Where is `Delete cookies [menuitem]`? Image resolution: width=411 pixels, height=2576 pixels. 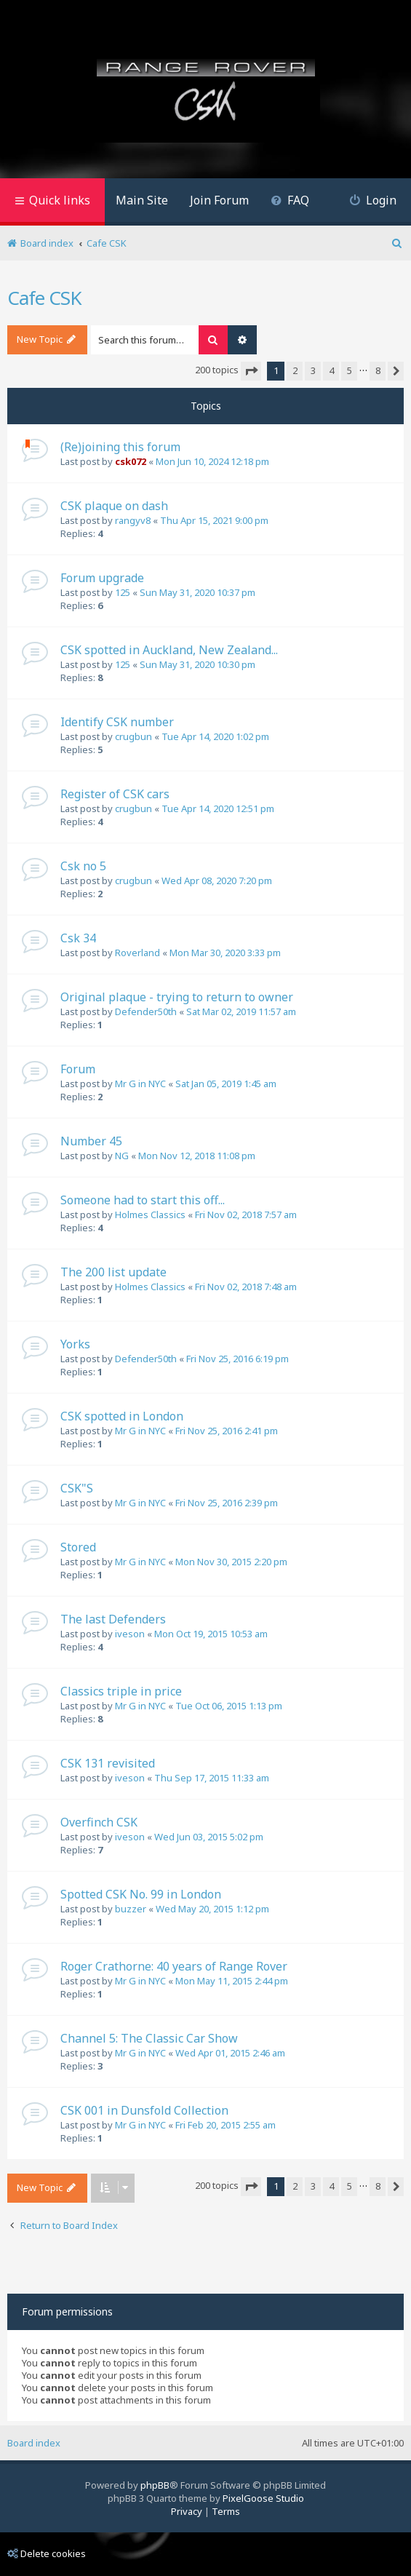 Delete cookies [menuitem] is located at coordinates (46, 2553).